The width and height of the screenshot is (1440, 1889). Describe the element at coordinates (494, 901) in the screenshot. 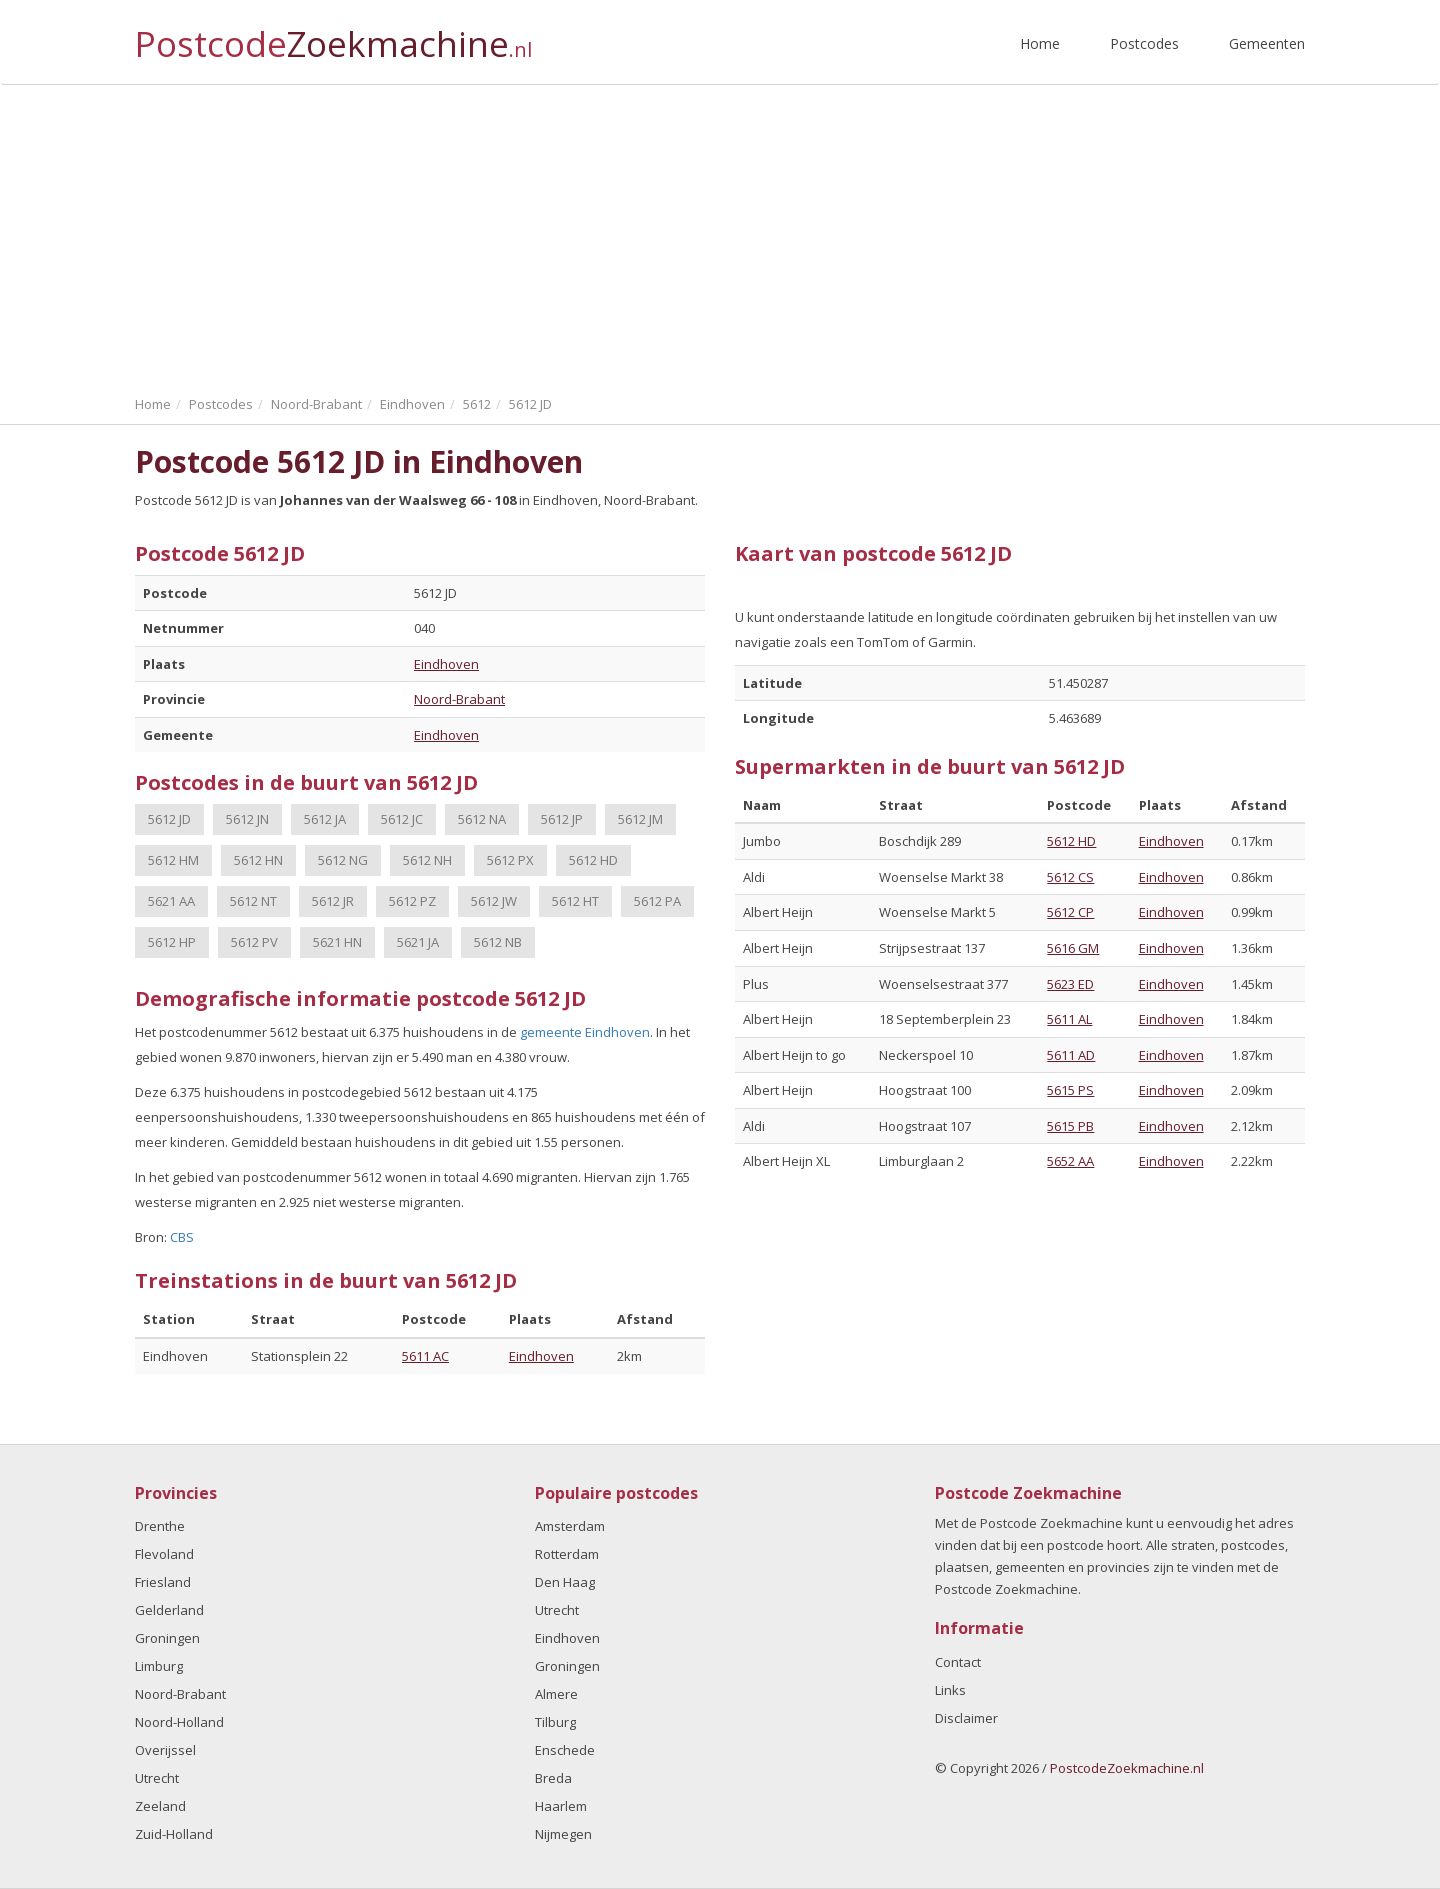

I see `5612 JW` at that location.